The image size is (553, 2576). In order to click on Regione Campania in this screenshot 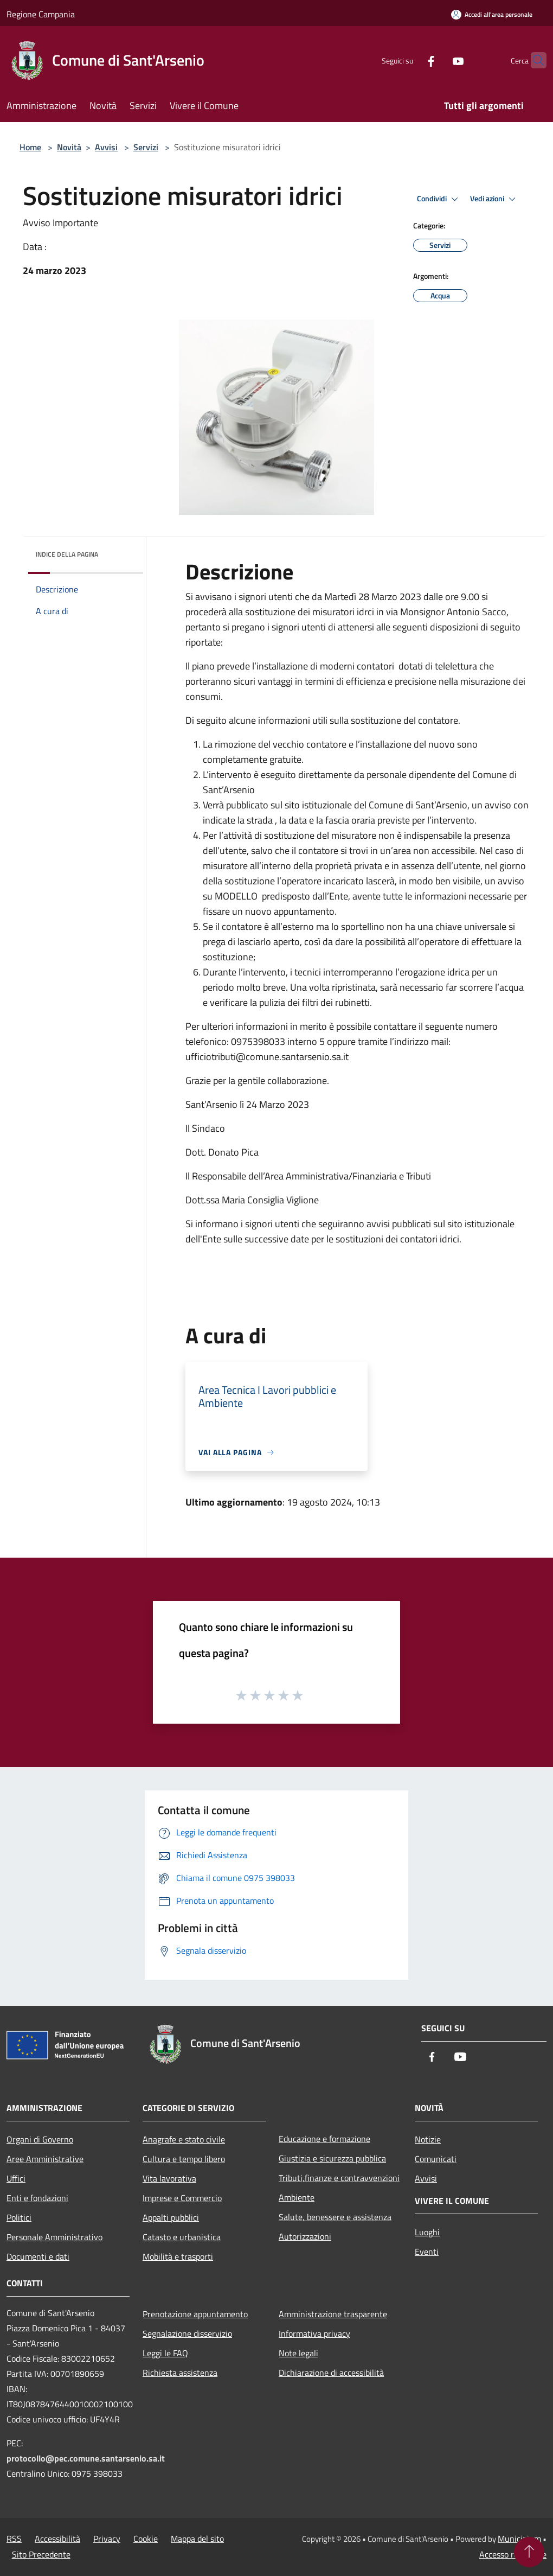, I will do `click(41, 14)`.